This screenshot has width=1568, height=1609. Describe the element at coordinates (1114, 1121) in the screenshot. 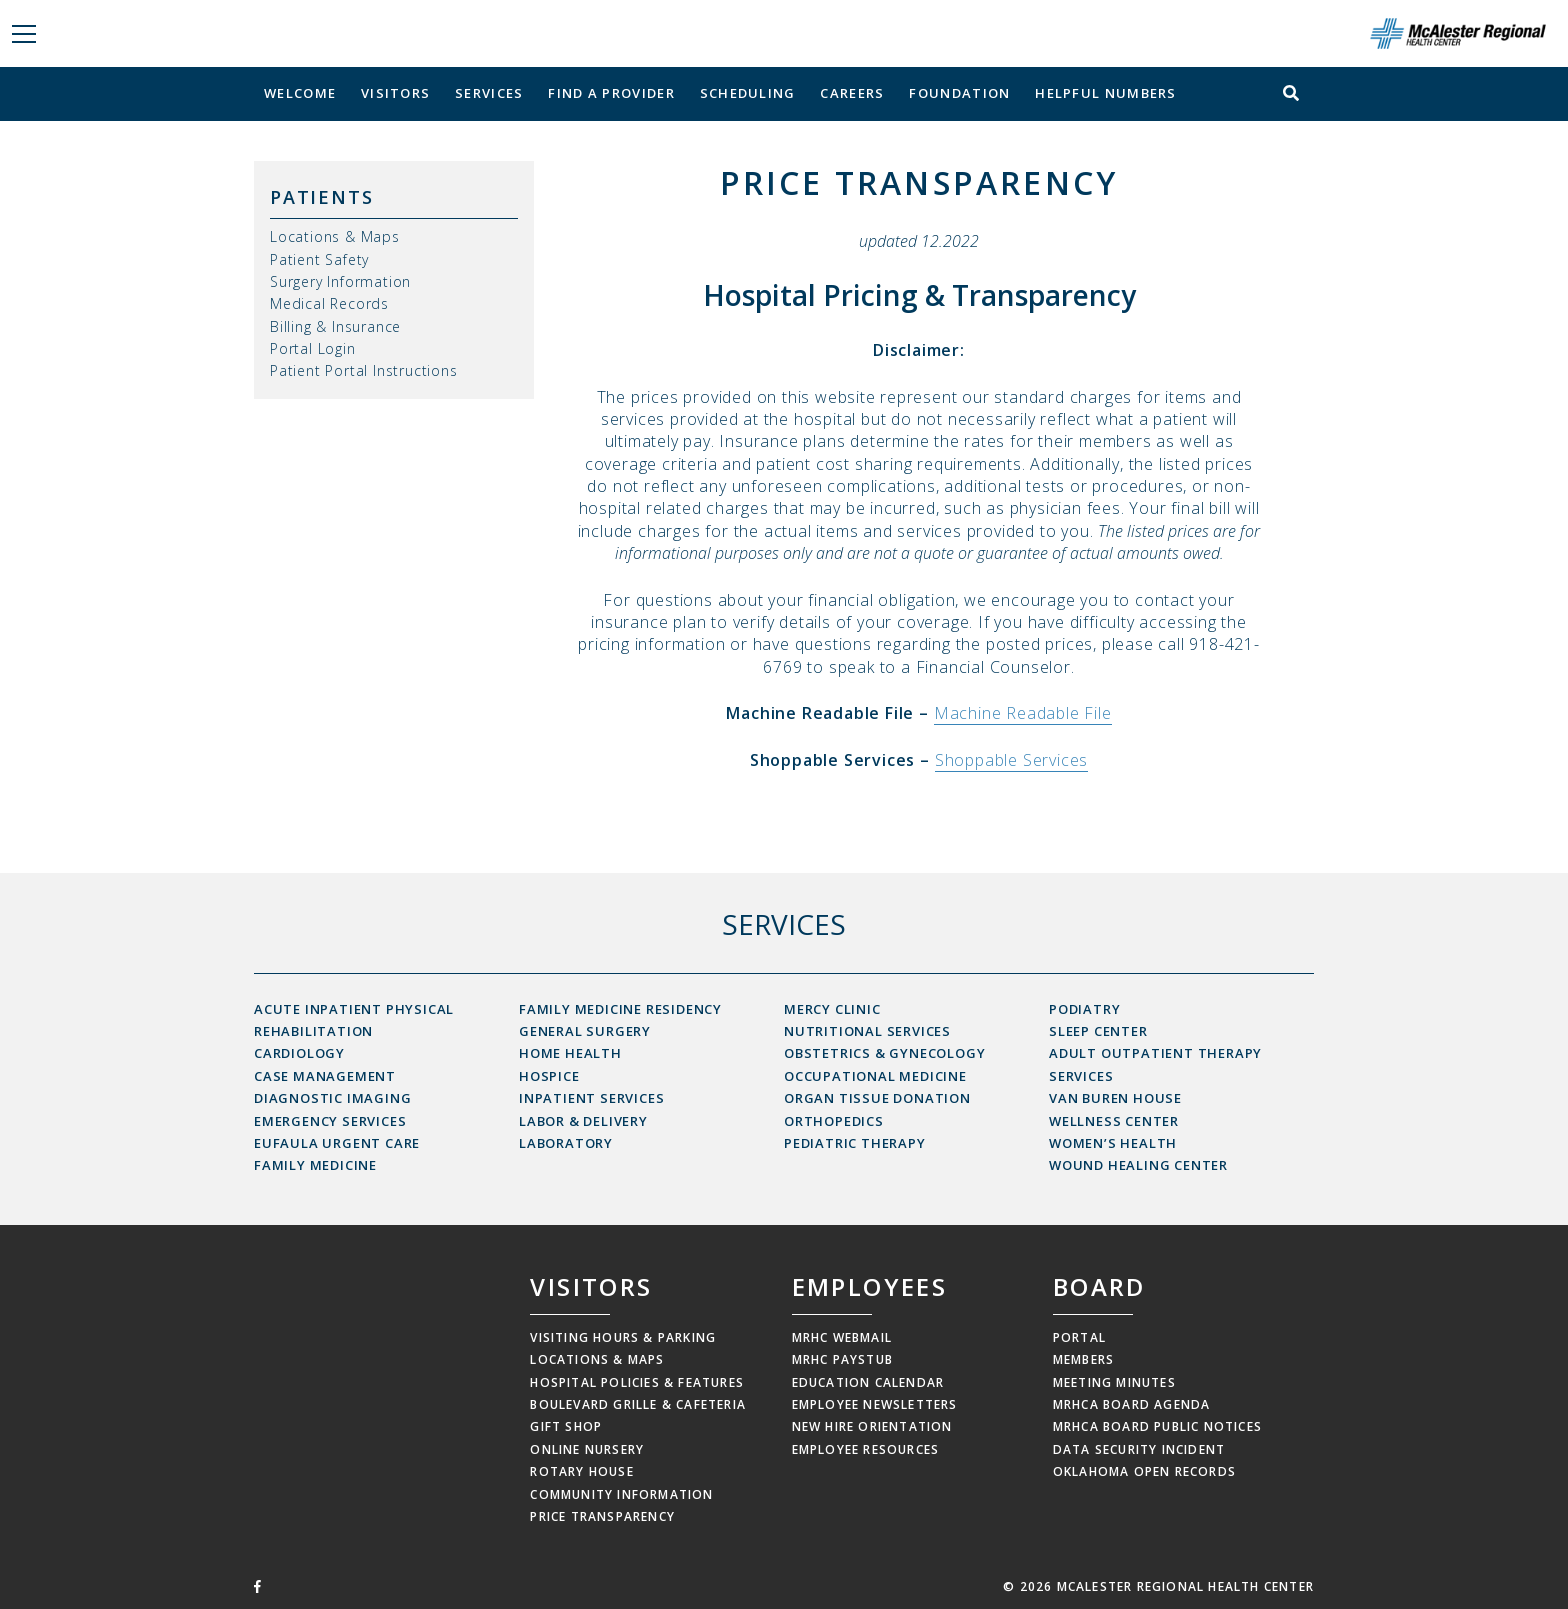

I see `Wellness Center` at that location.